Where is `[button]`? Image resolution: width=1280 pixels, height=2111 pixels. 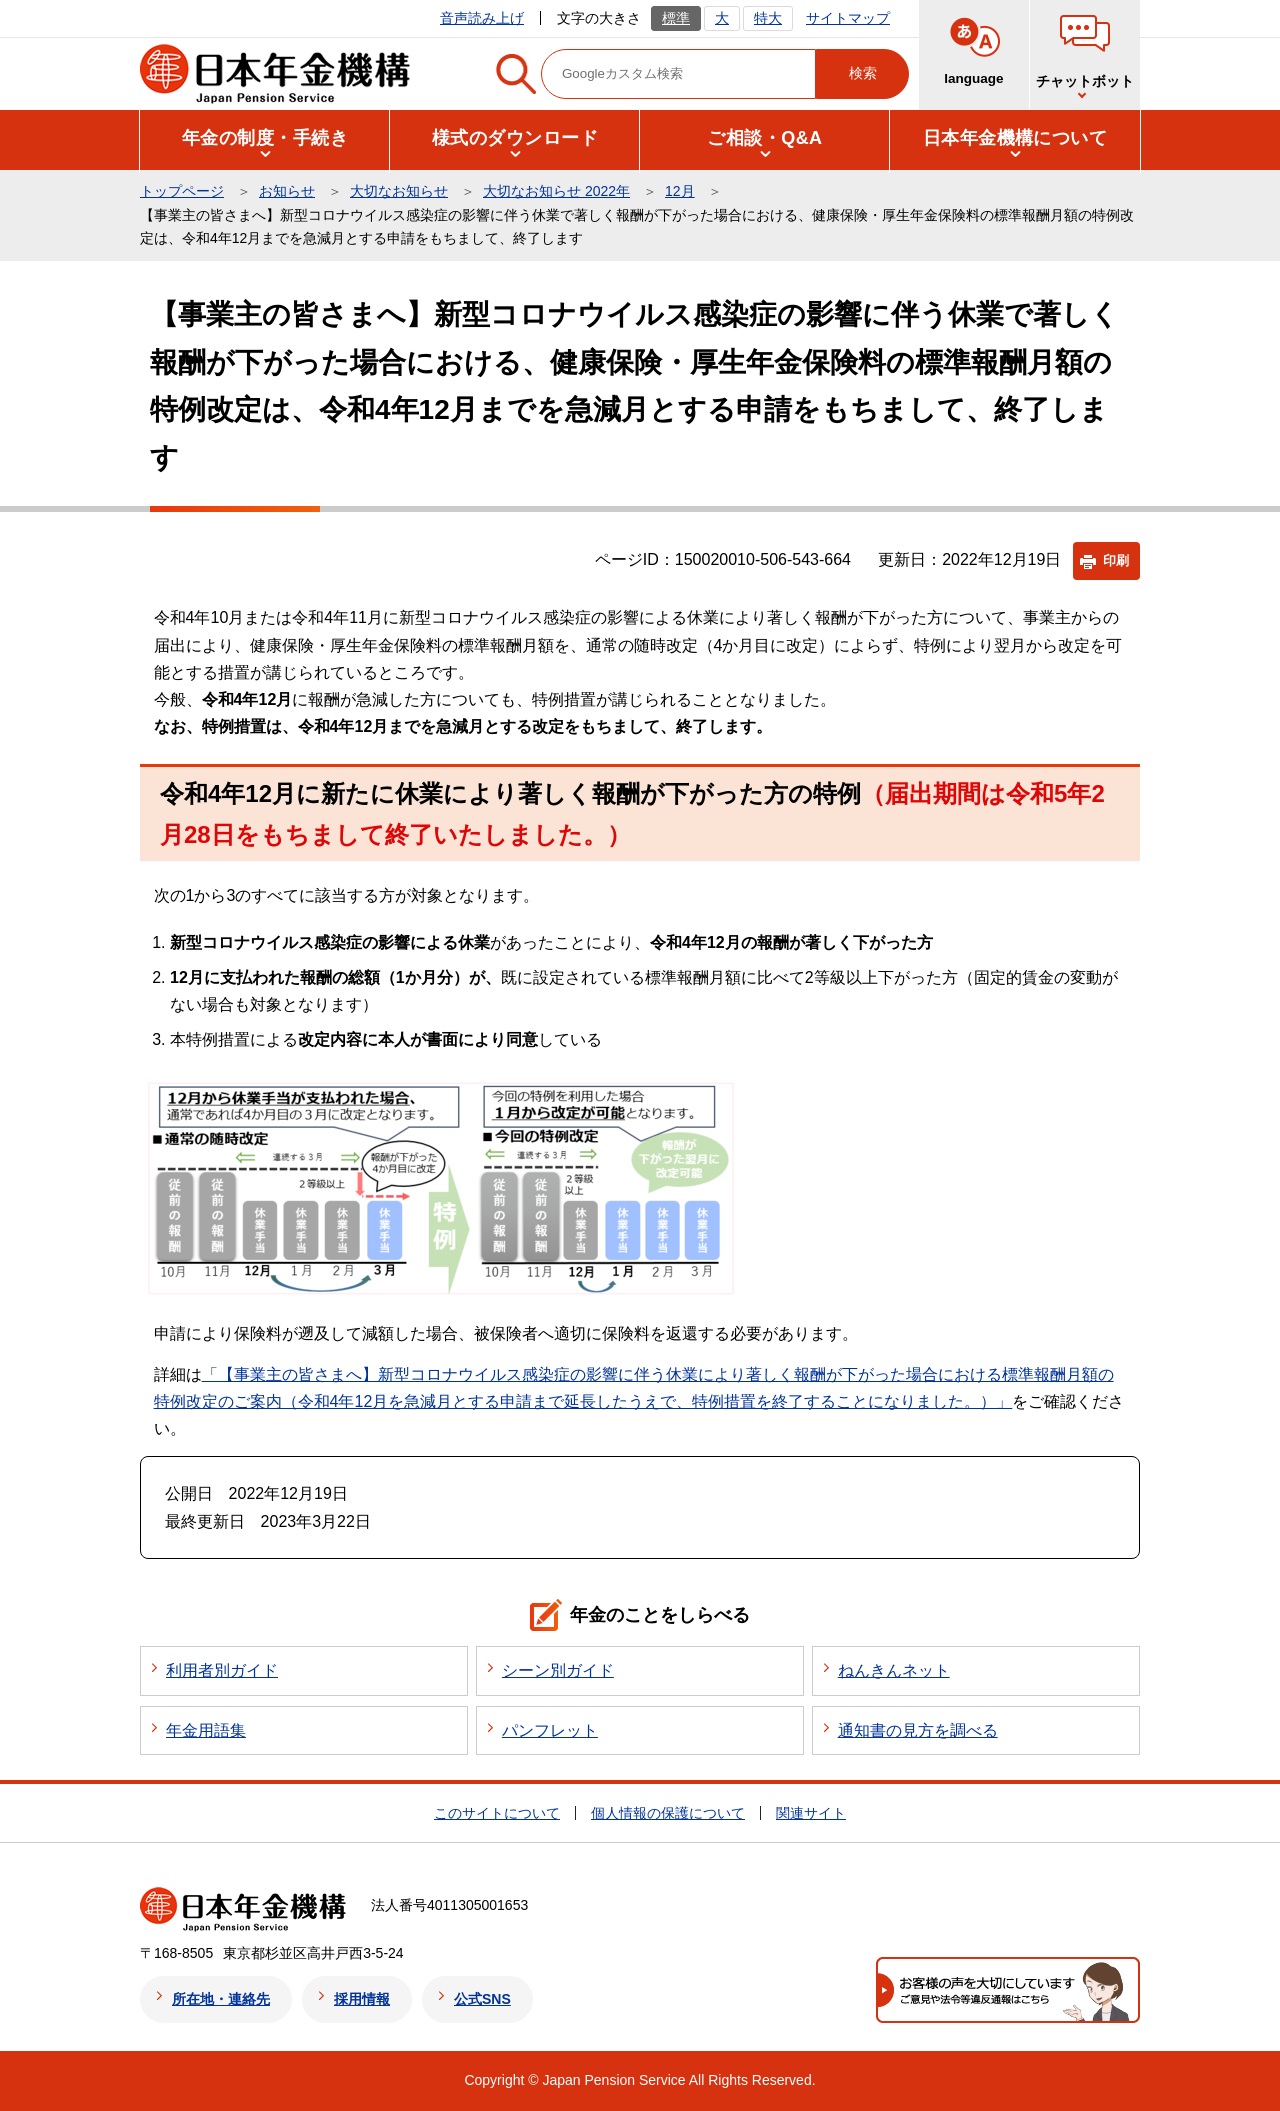 [button] is located at coordinates (265, 138).